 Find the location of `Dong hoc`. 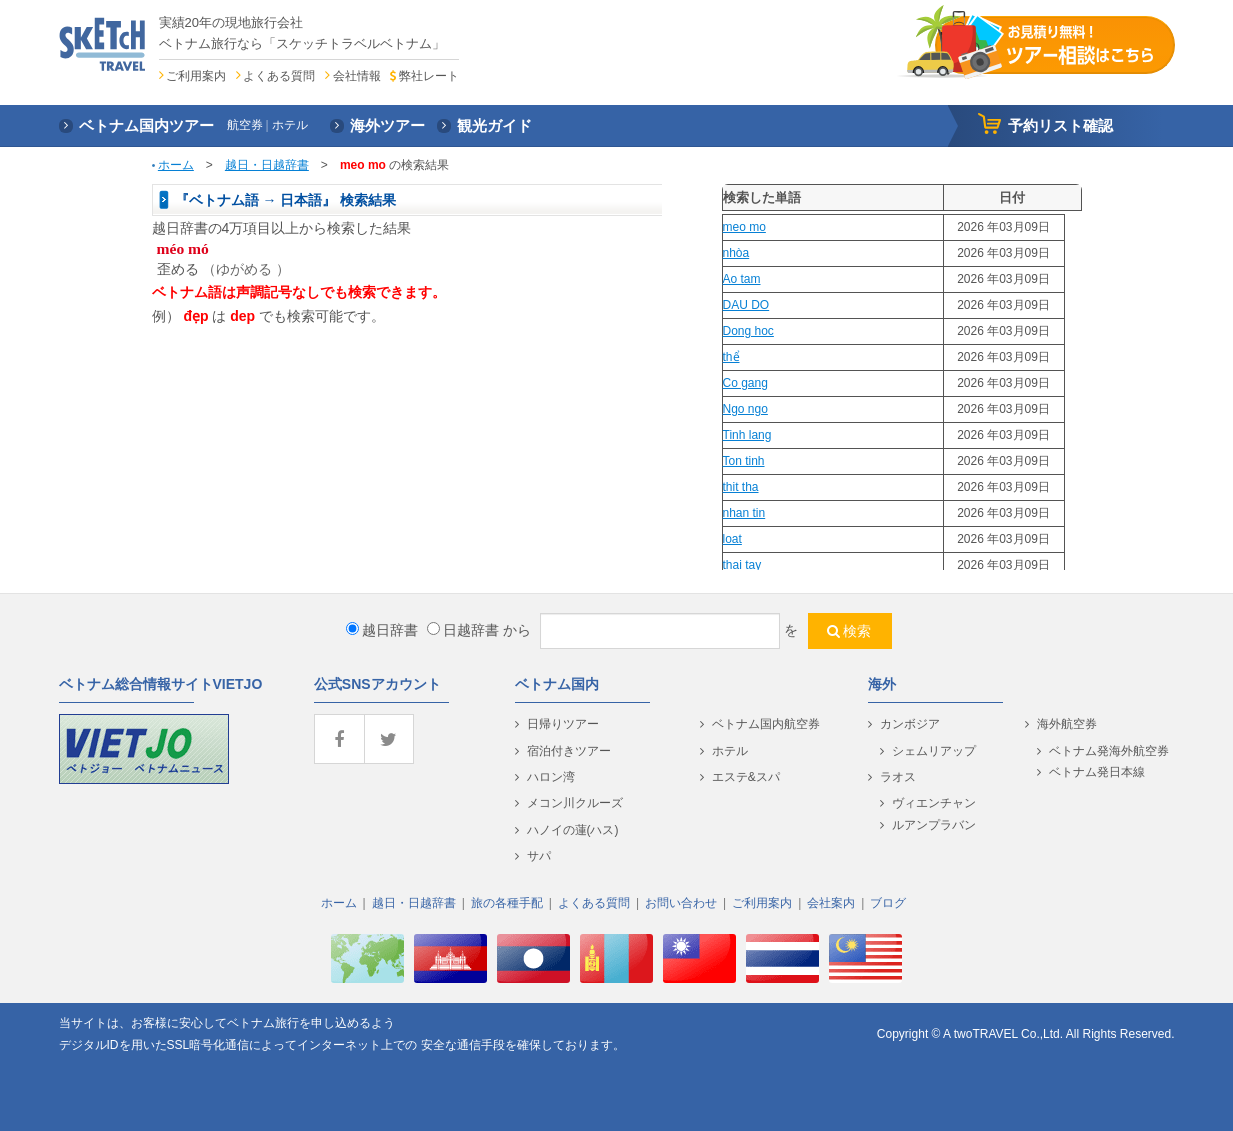

Dong hoc is located at coordinates (748, 331).